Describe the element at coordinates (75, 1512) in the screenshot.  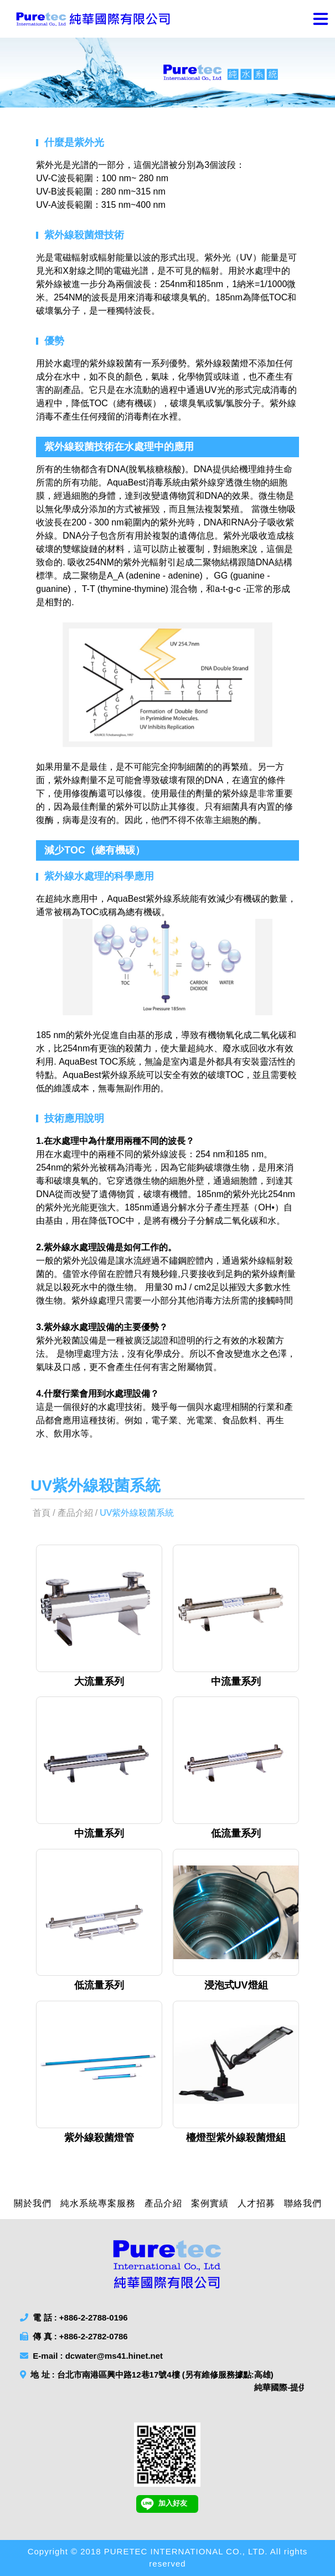
I see `產品介紹` at that location.